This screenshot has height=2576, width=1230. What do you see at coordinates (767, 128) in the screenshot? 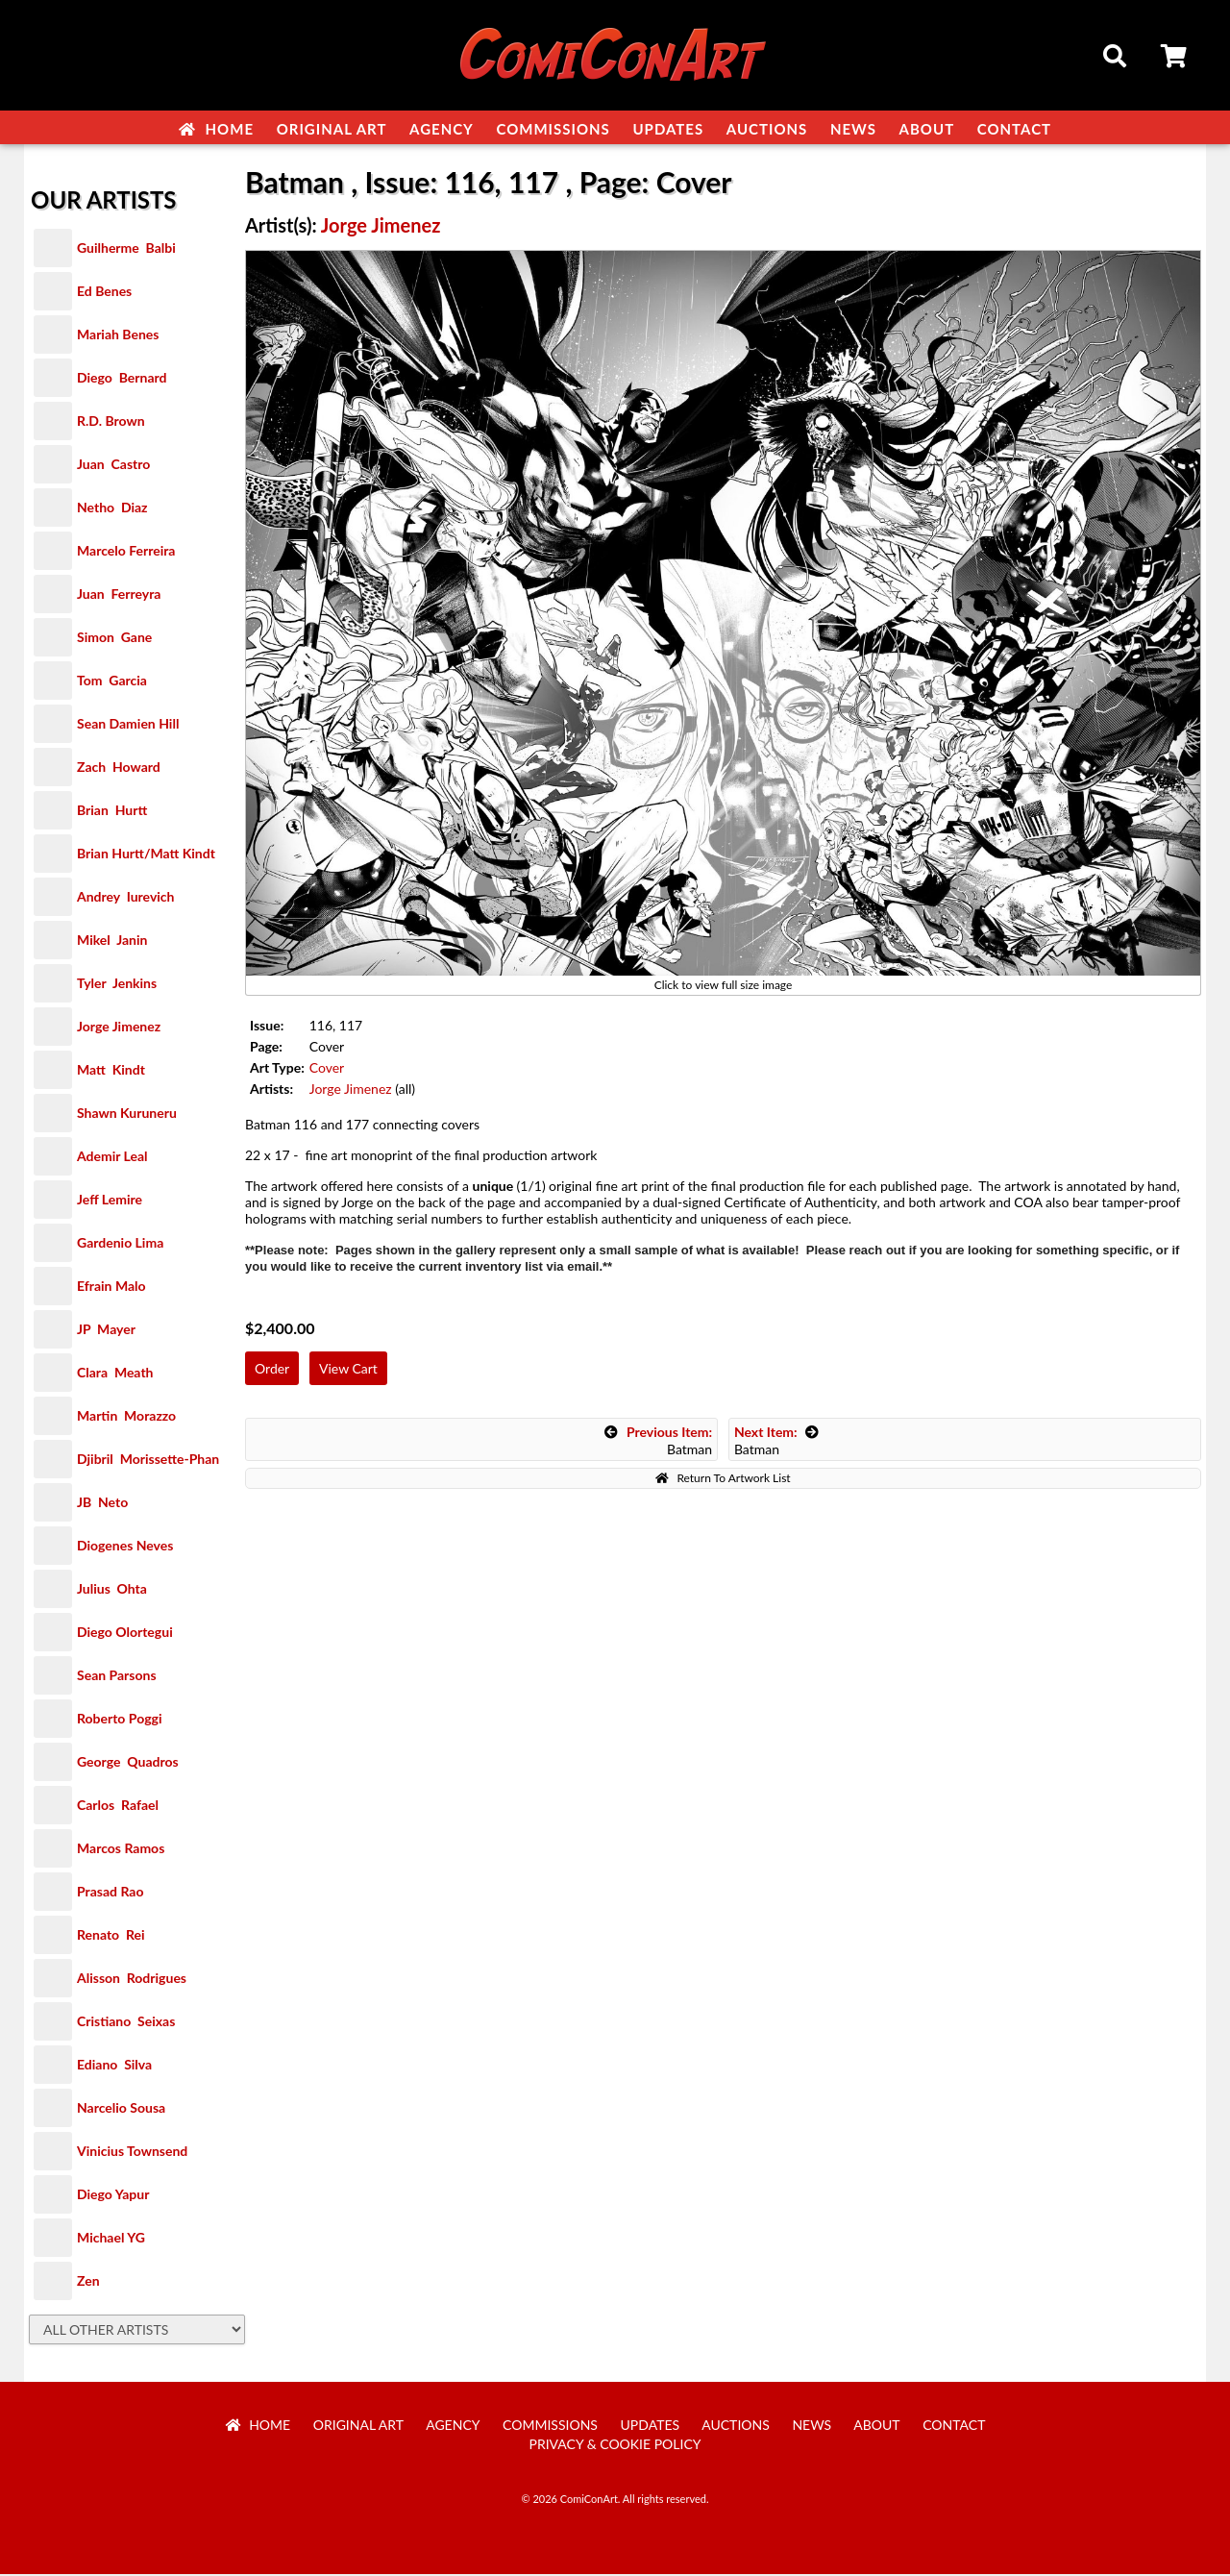
I see `Auctions` at bounding box center [767, 128].